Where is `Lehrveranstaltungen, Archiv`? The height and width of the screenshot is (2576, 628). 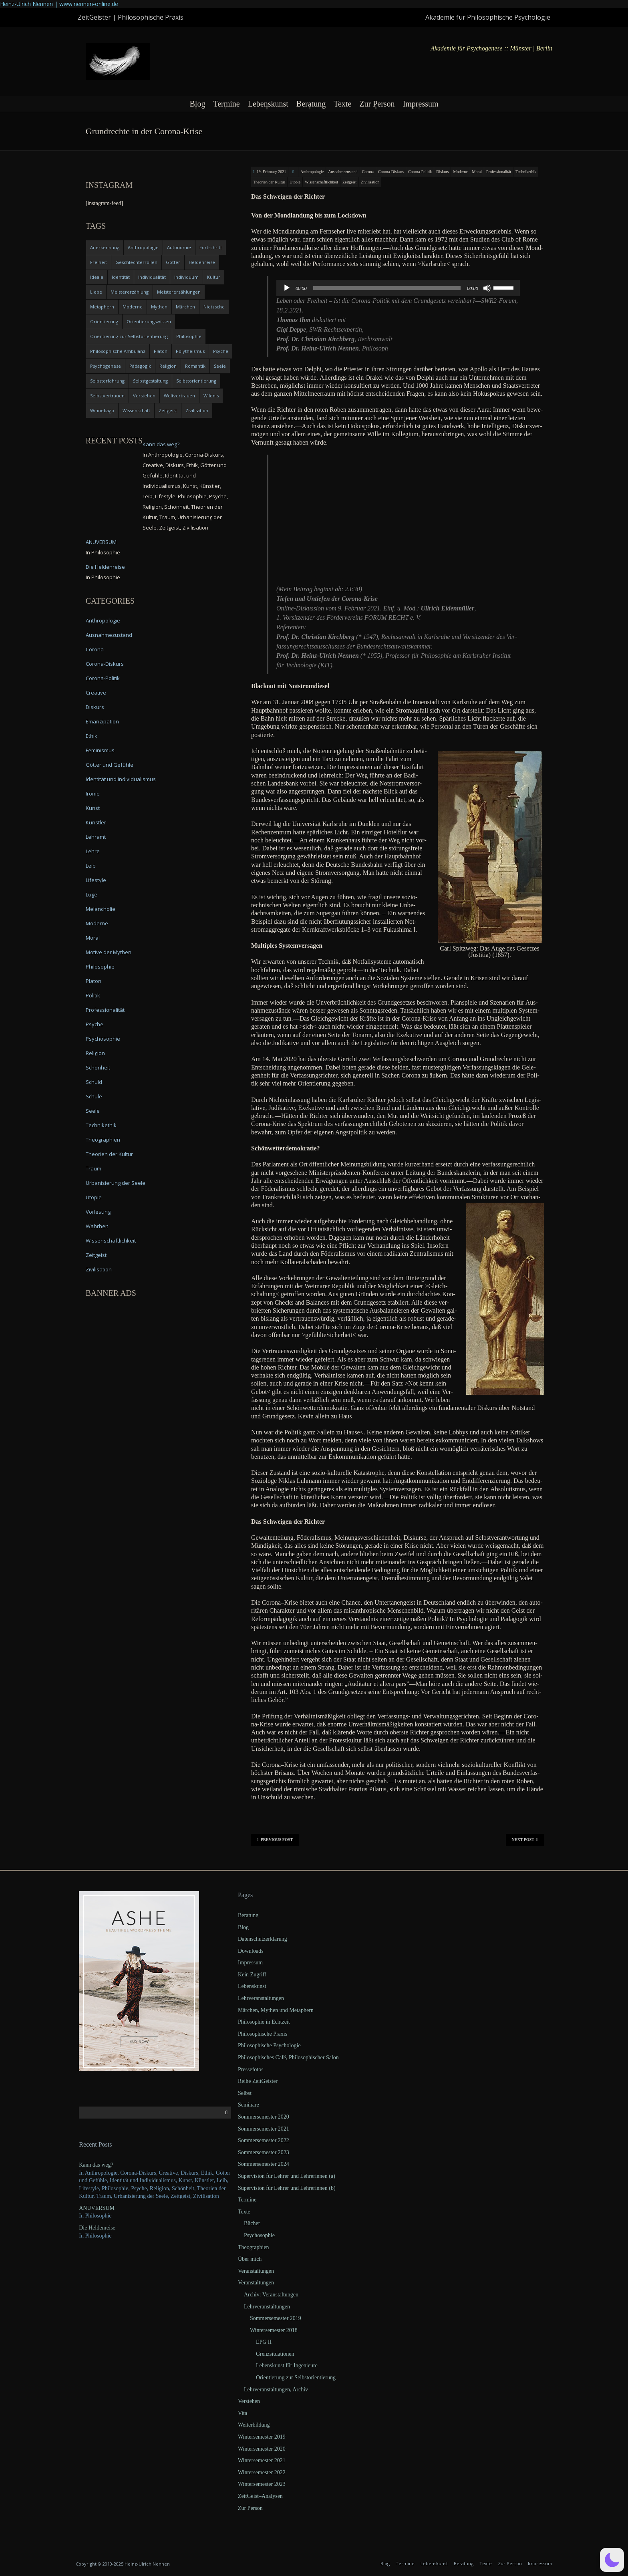 Lehrveranstaltungen, Archiv is located at coordinates (276, 2390).